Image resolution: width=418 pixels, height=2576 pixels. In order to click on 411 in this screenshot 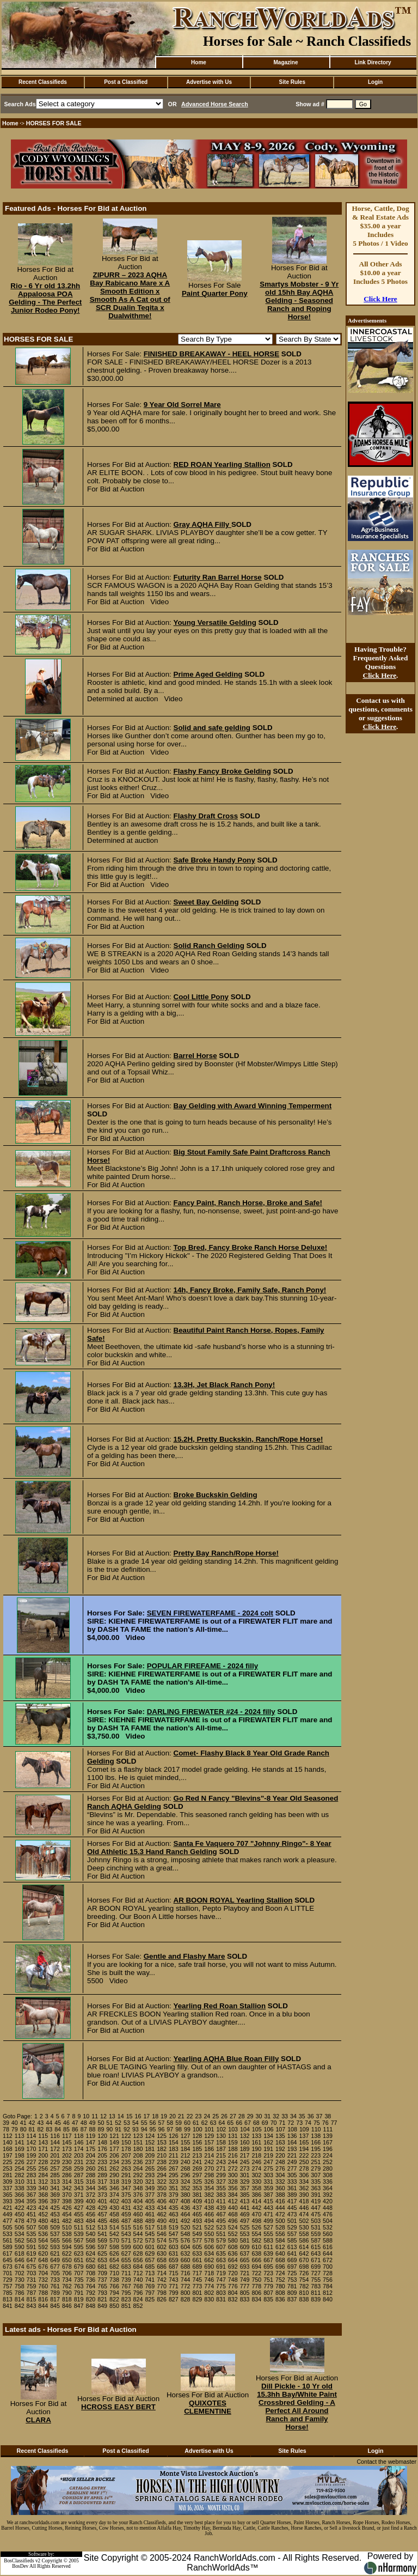, I will do `click(221, 2201)`.